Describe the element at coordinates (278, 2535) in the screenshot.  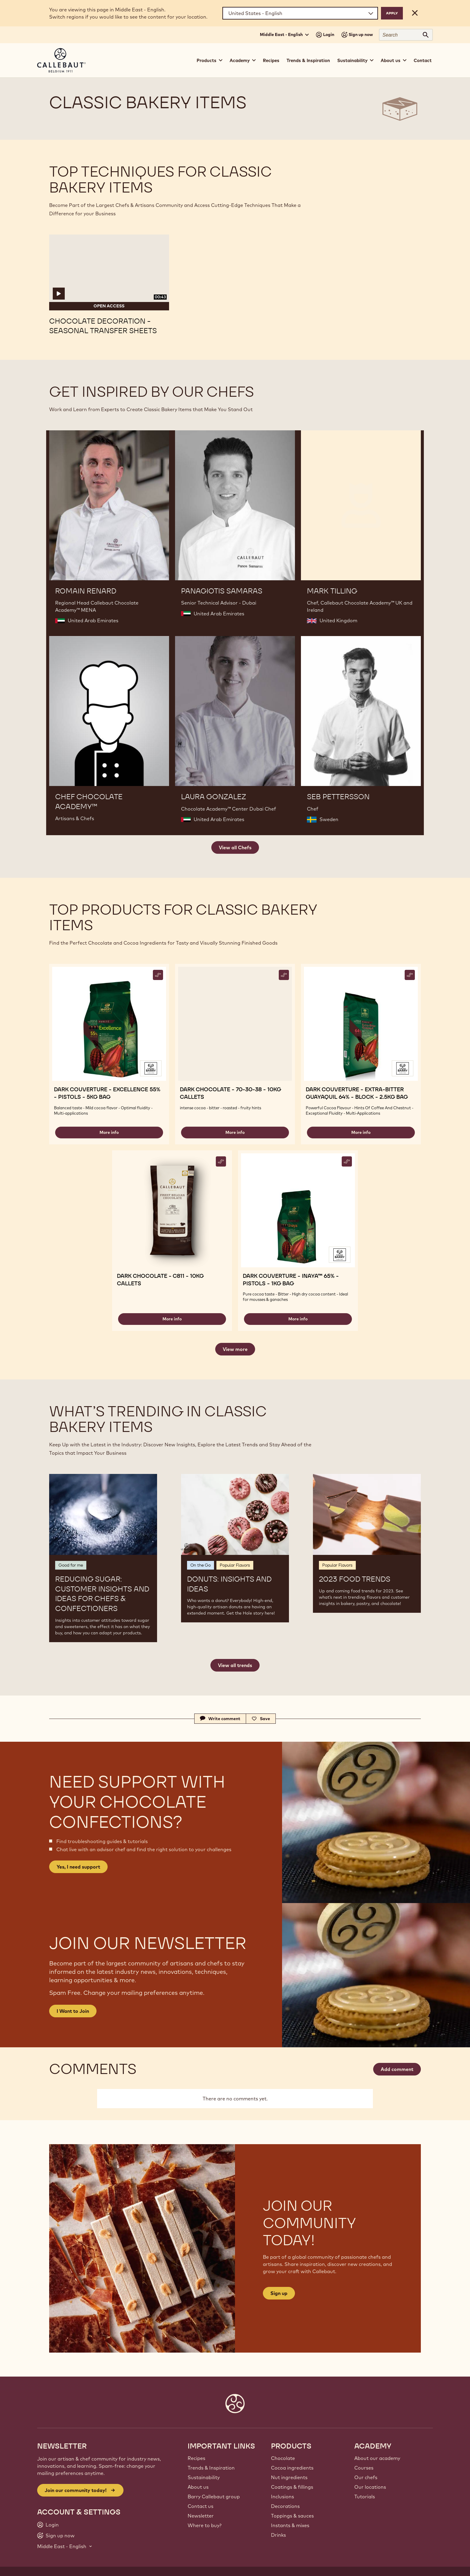
I see `Drinks` at that location.